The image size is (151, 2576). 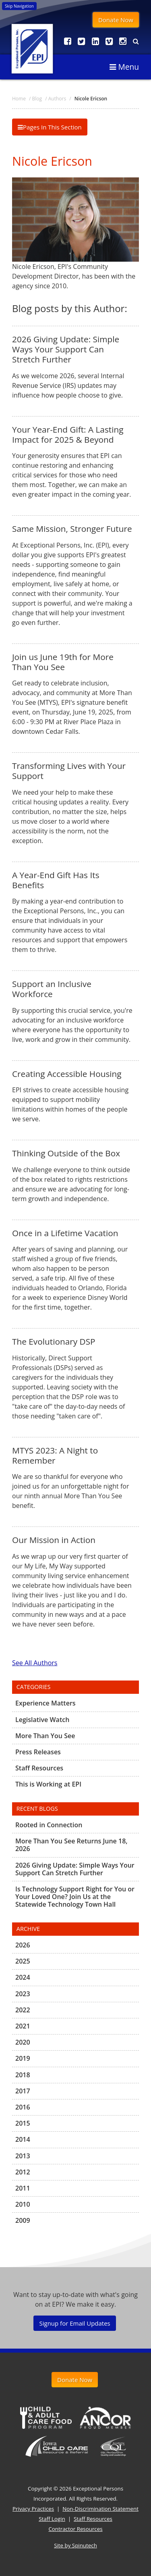 What do you see at coordinates (75, 2545) in the screenshot?
I see `Site by Spinutech` at bounding box center [75, 2545].